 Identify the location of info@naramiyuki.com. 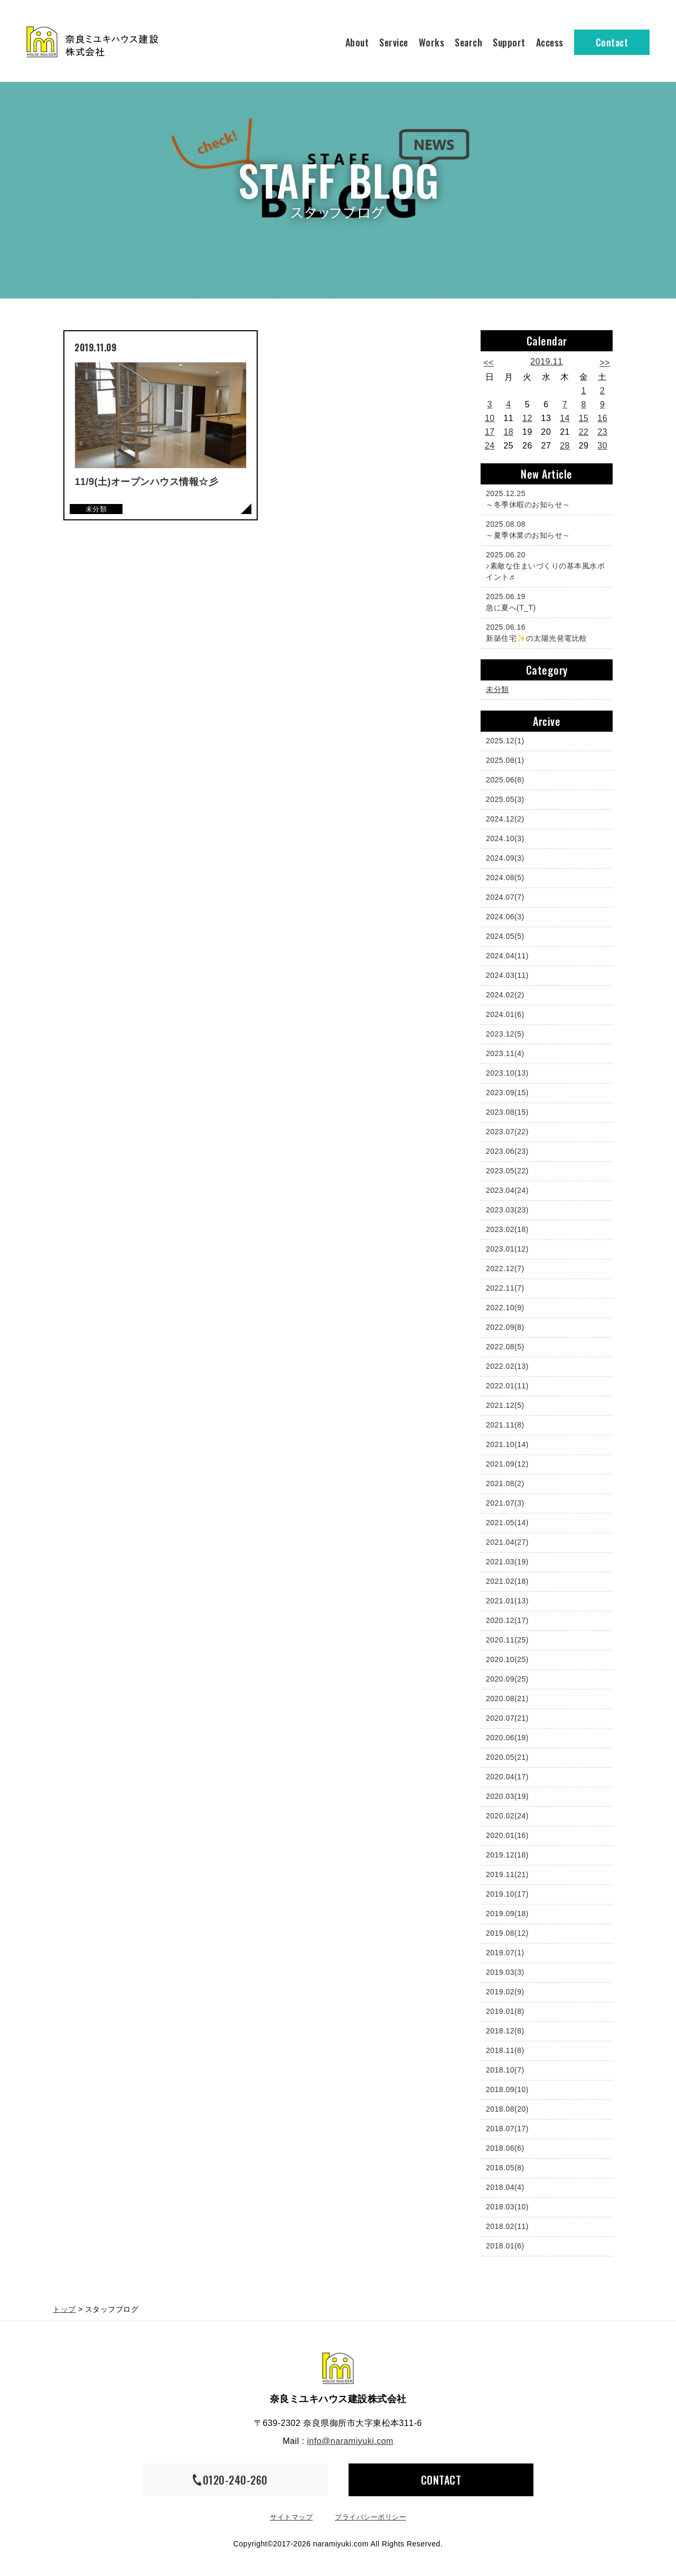
(350, 2441).